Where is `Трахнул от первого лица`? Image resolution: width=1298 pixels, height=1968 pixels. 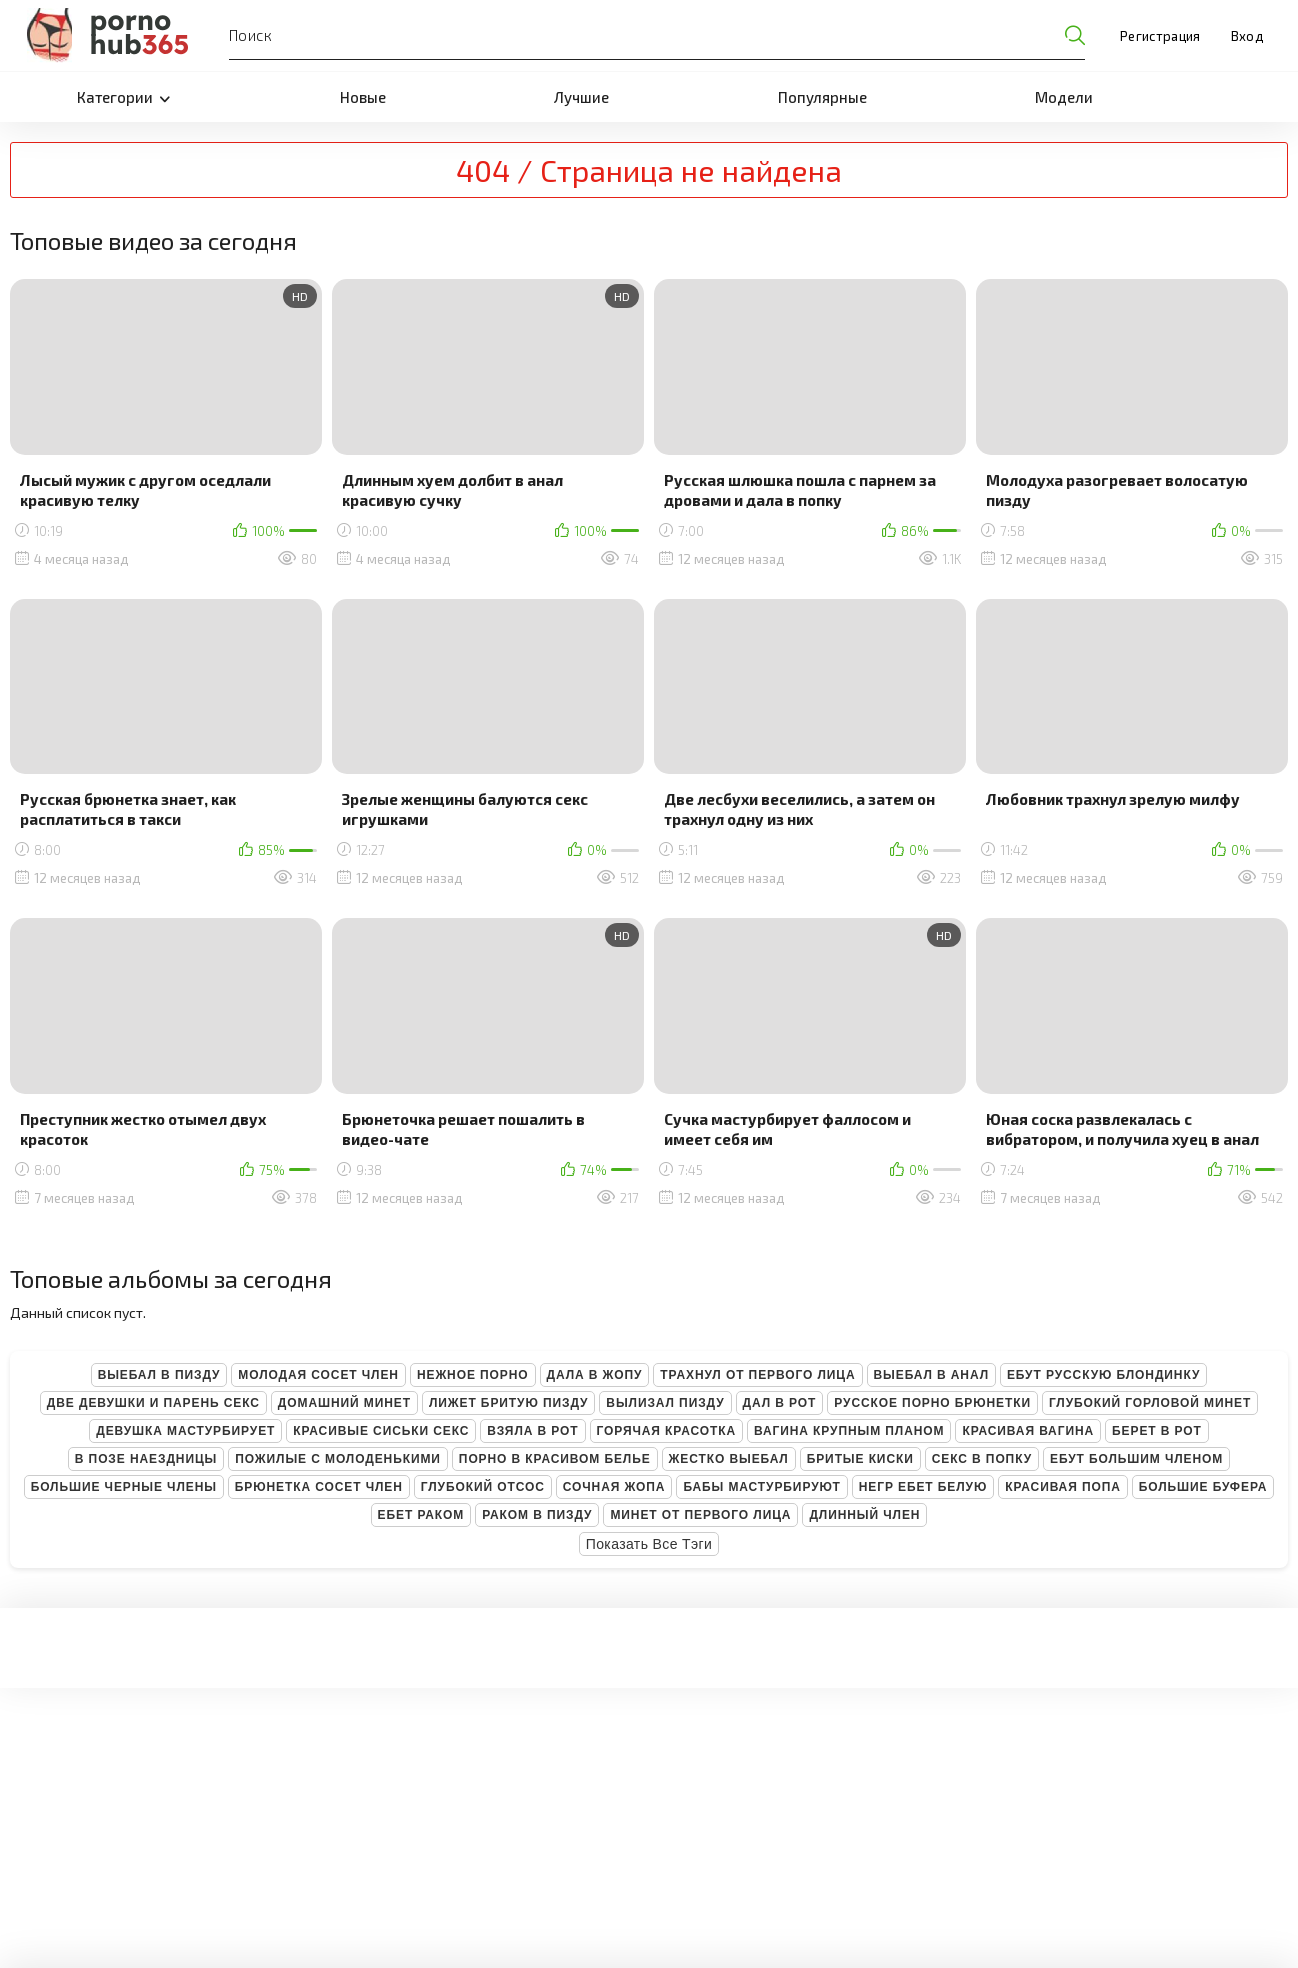
Трахнул от первого лица is located at coordinates (757, 1375).